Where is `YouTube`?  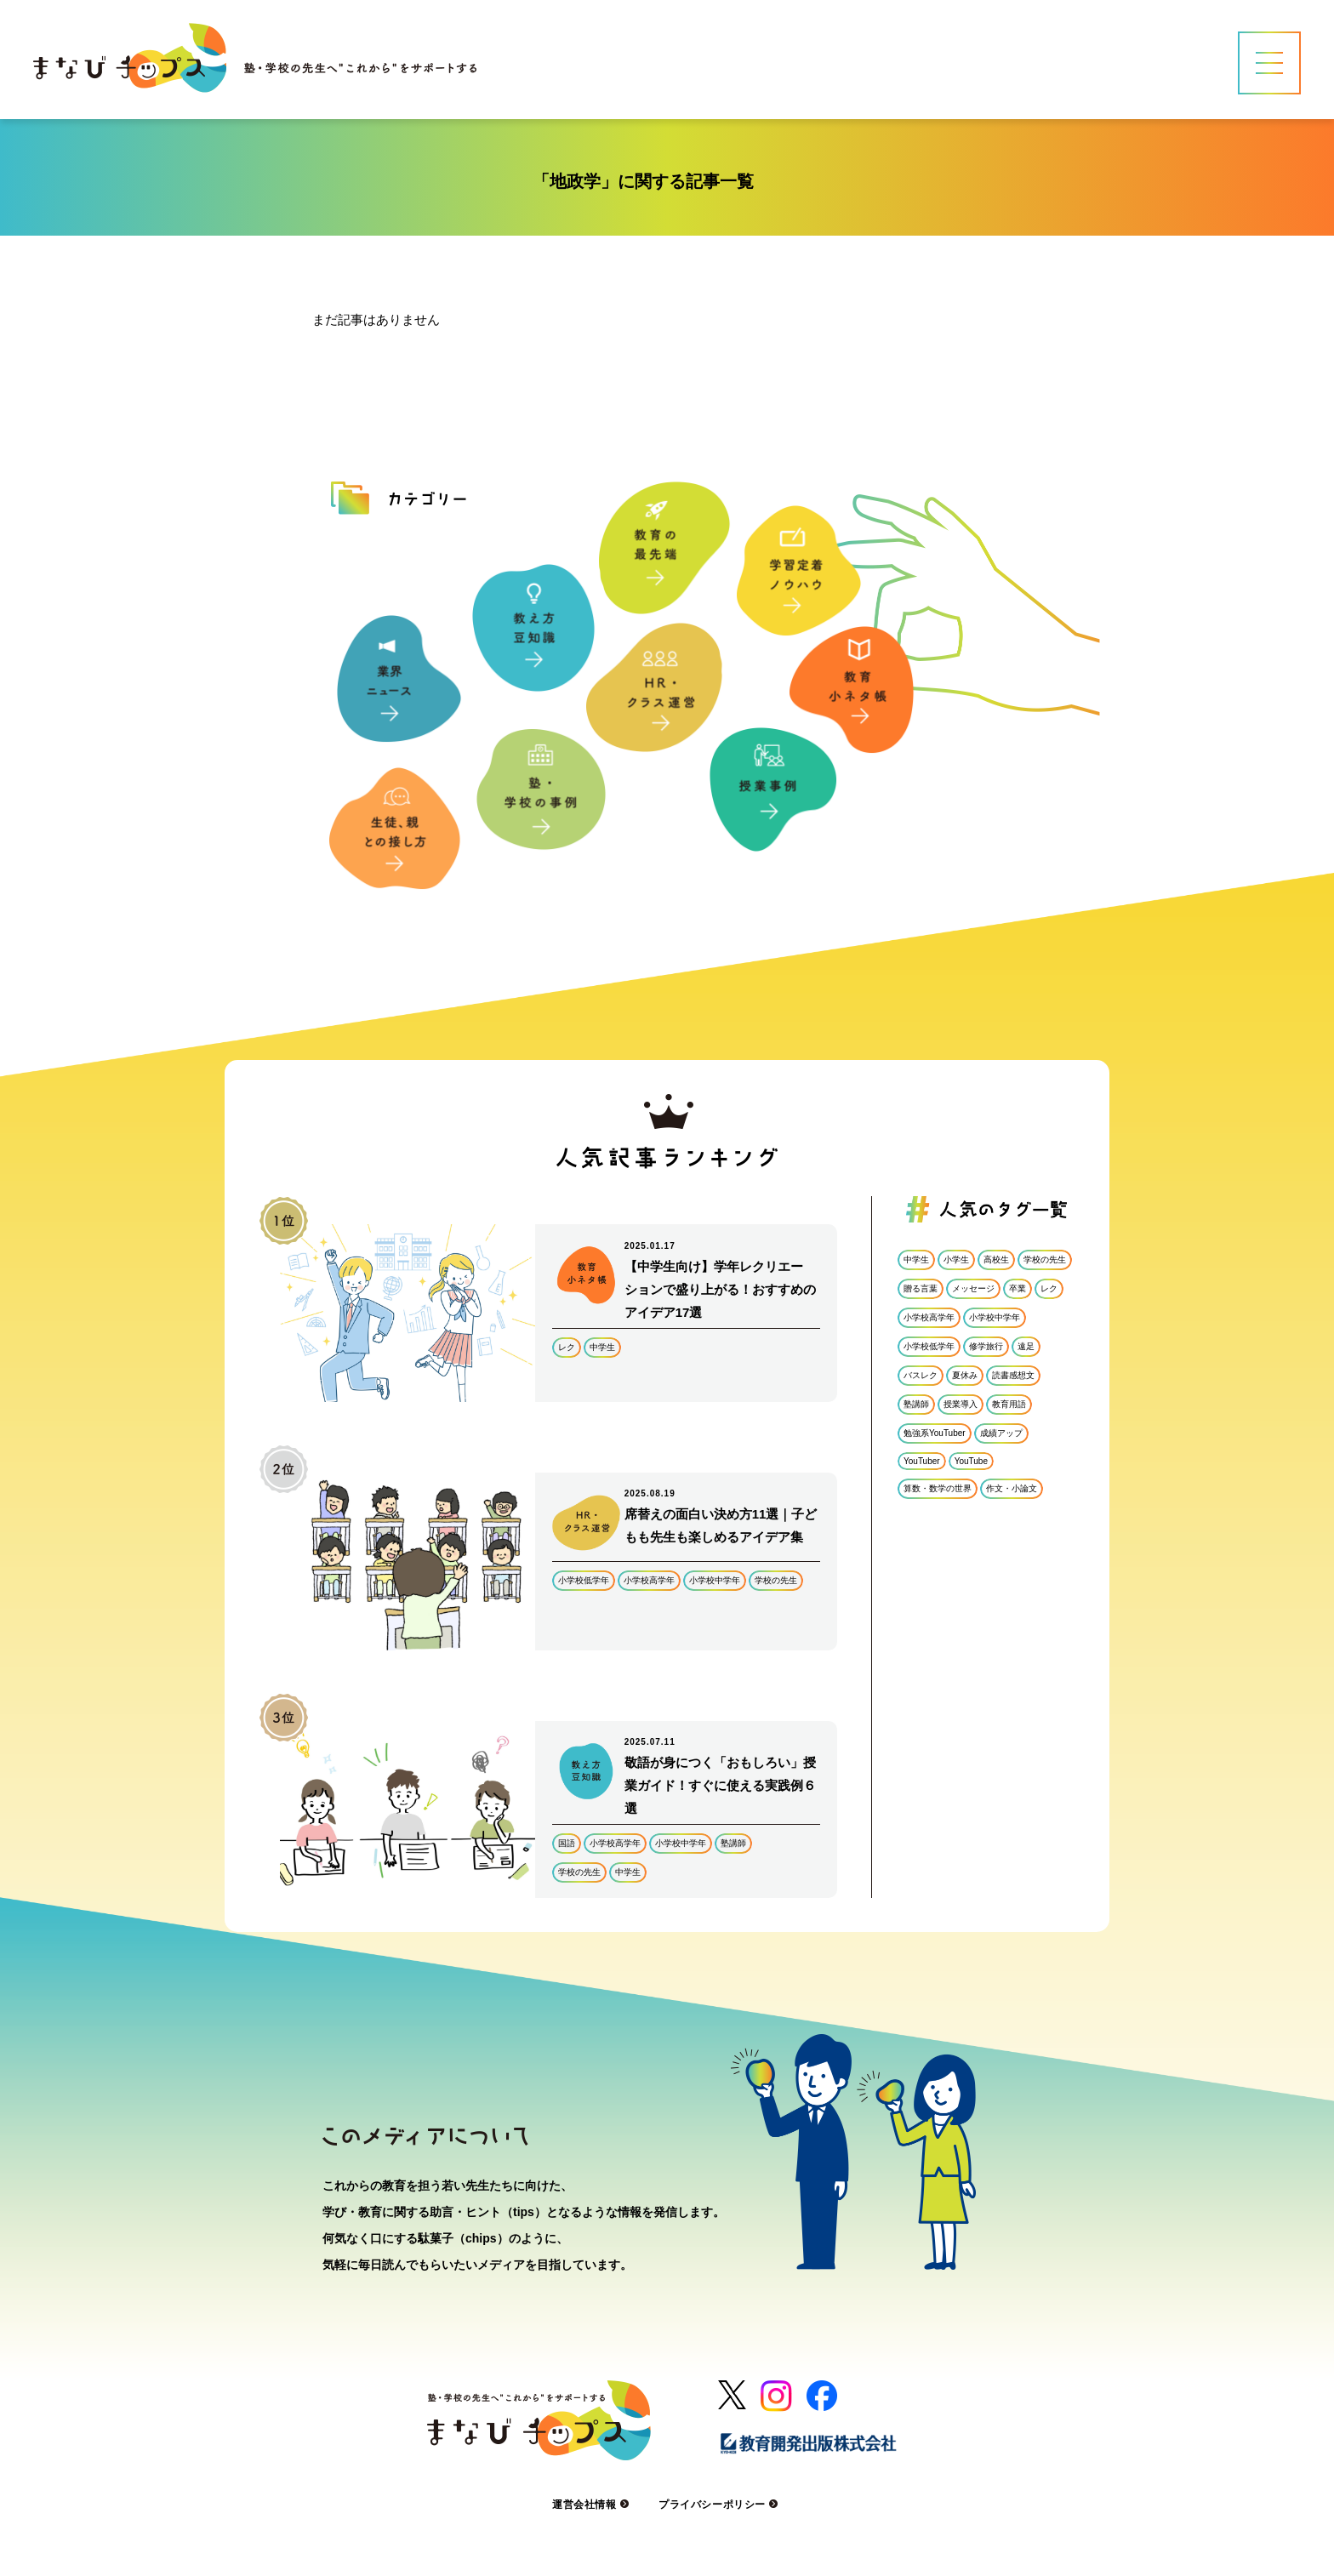
YouTube is located at coordinates (971, 1461).